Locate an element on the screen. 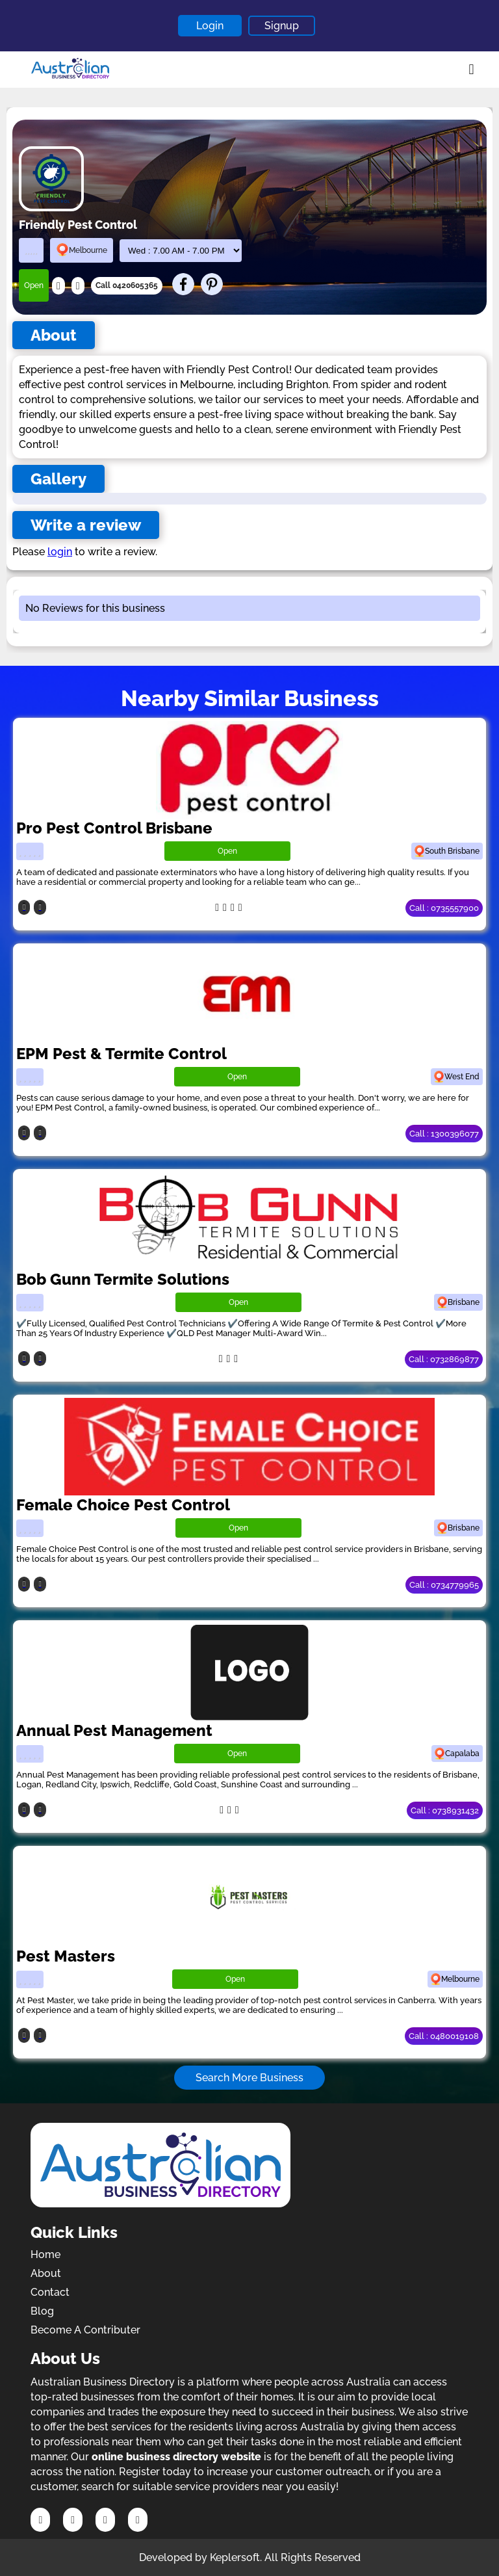  Bob Gunn Termite Solutions is located at coordinates (122, 1279).